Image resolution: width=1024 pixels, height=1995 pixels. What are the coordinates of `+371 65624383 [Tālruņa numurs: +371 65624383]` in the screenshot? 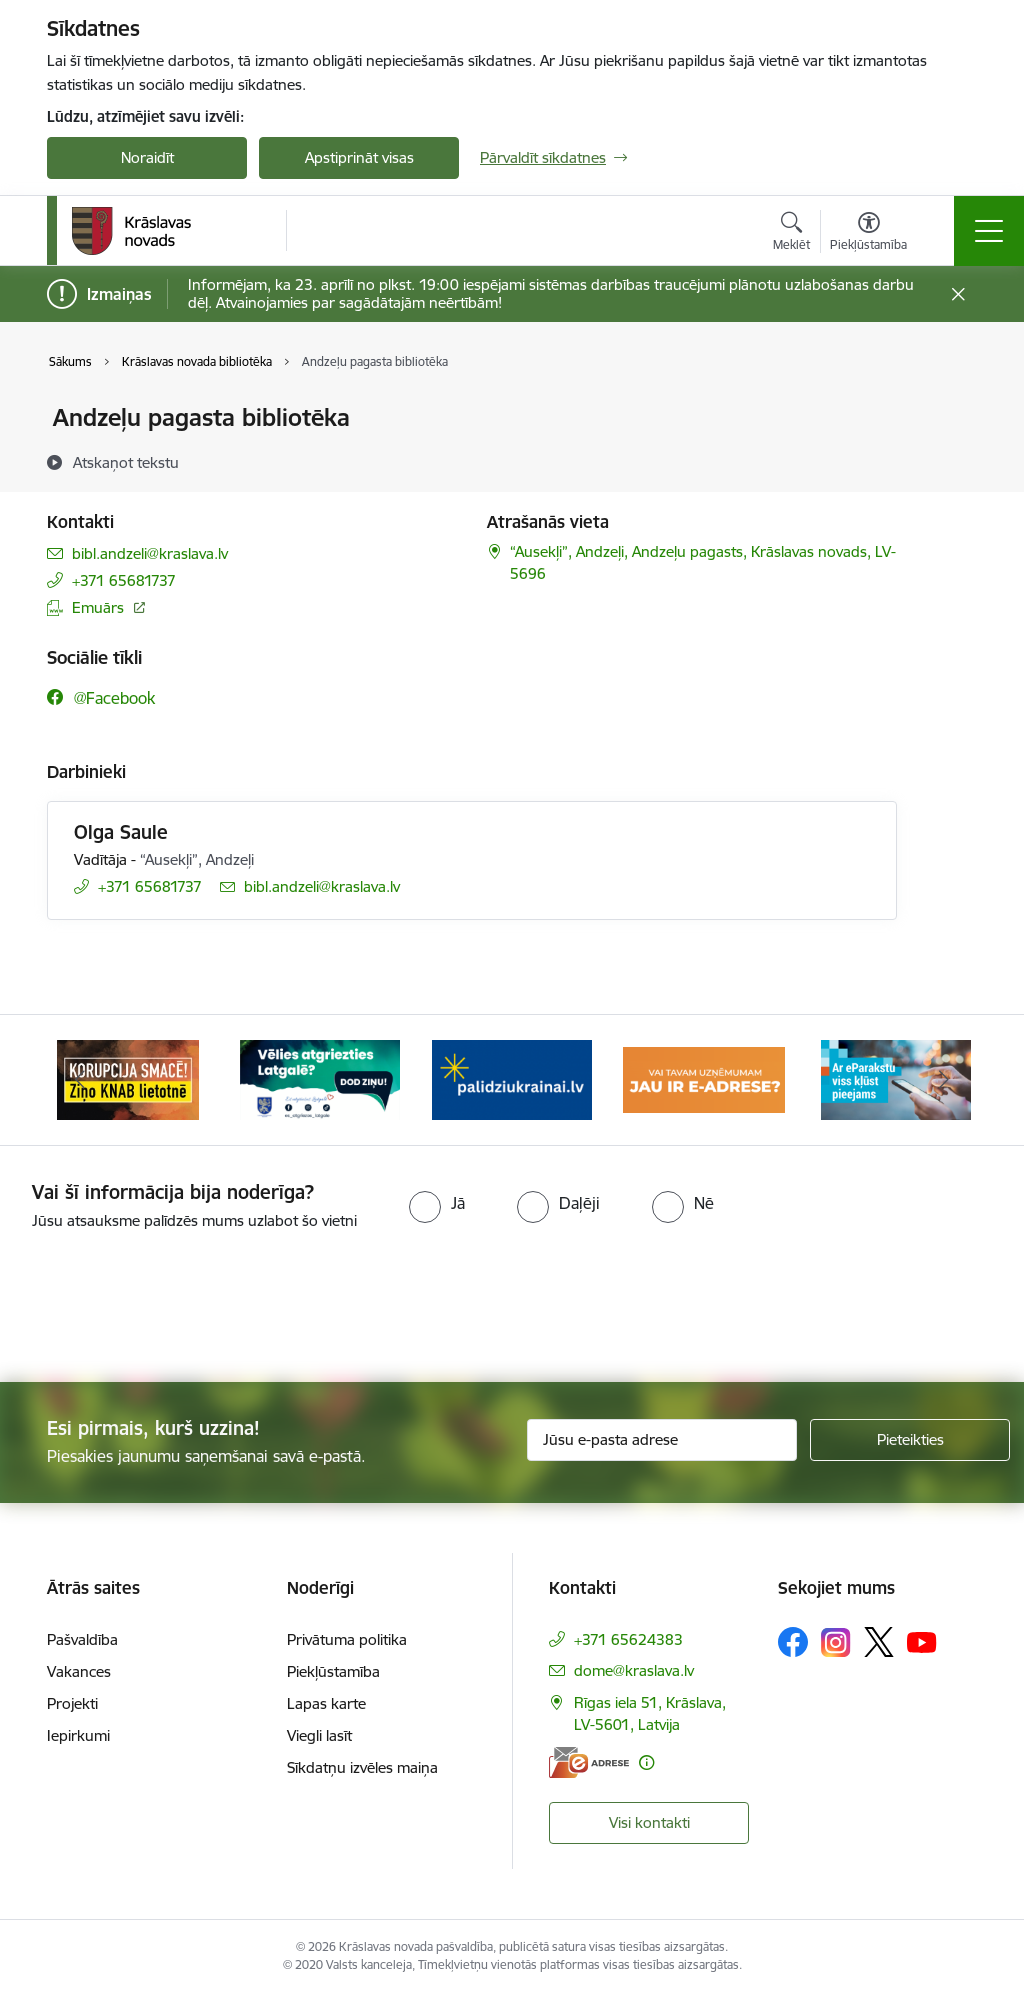 It's located at (628, 1639).